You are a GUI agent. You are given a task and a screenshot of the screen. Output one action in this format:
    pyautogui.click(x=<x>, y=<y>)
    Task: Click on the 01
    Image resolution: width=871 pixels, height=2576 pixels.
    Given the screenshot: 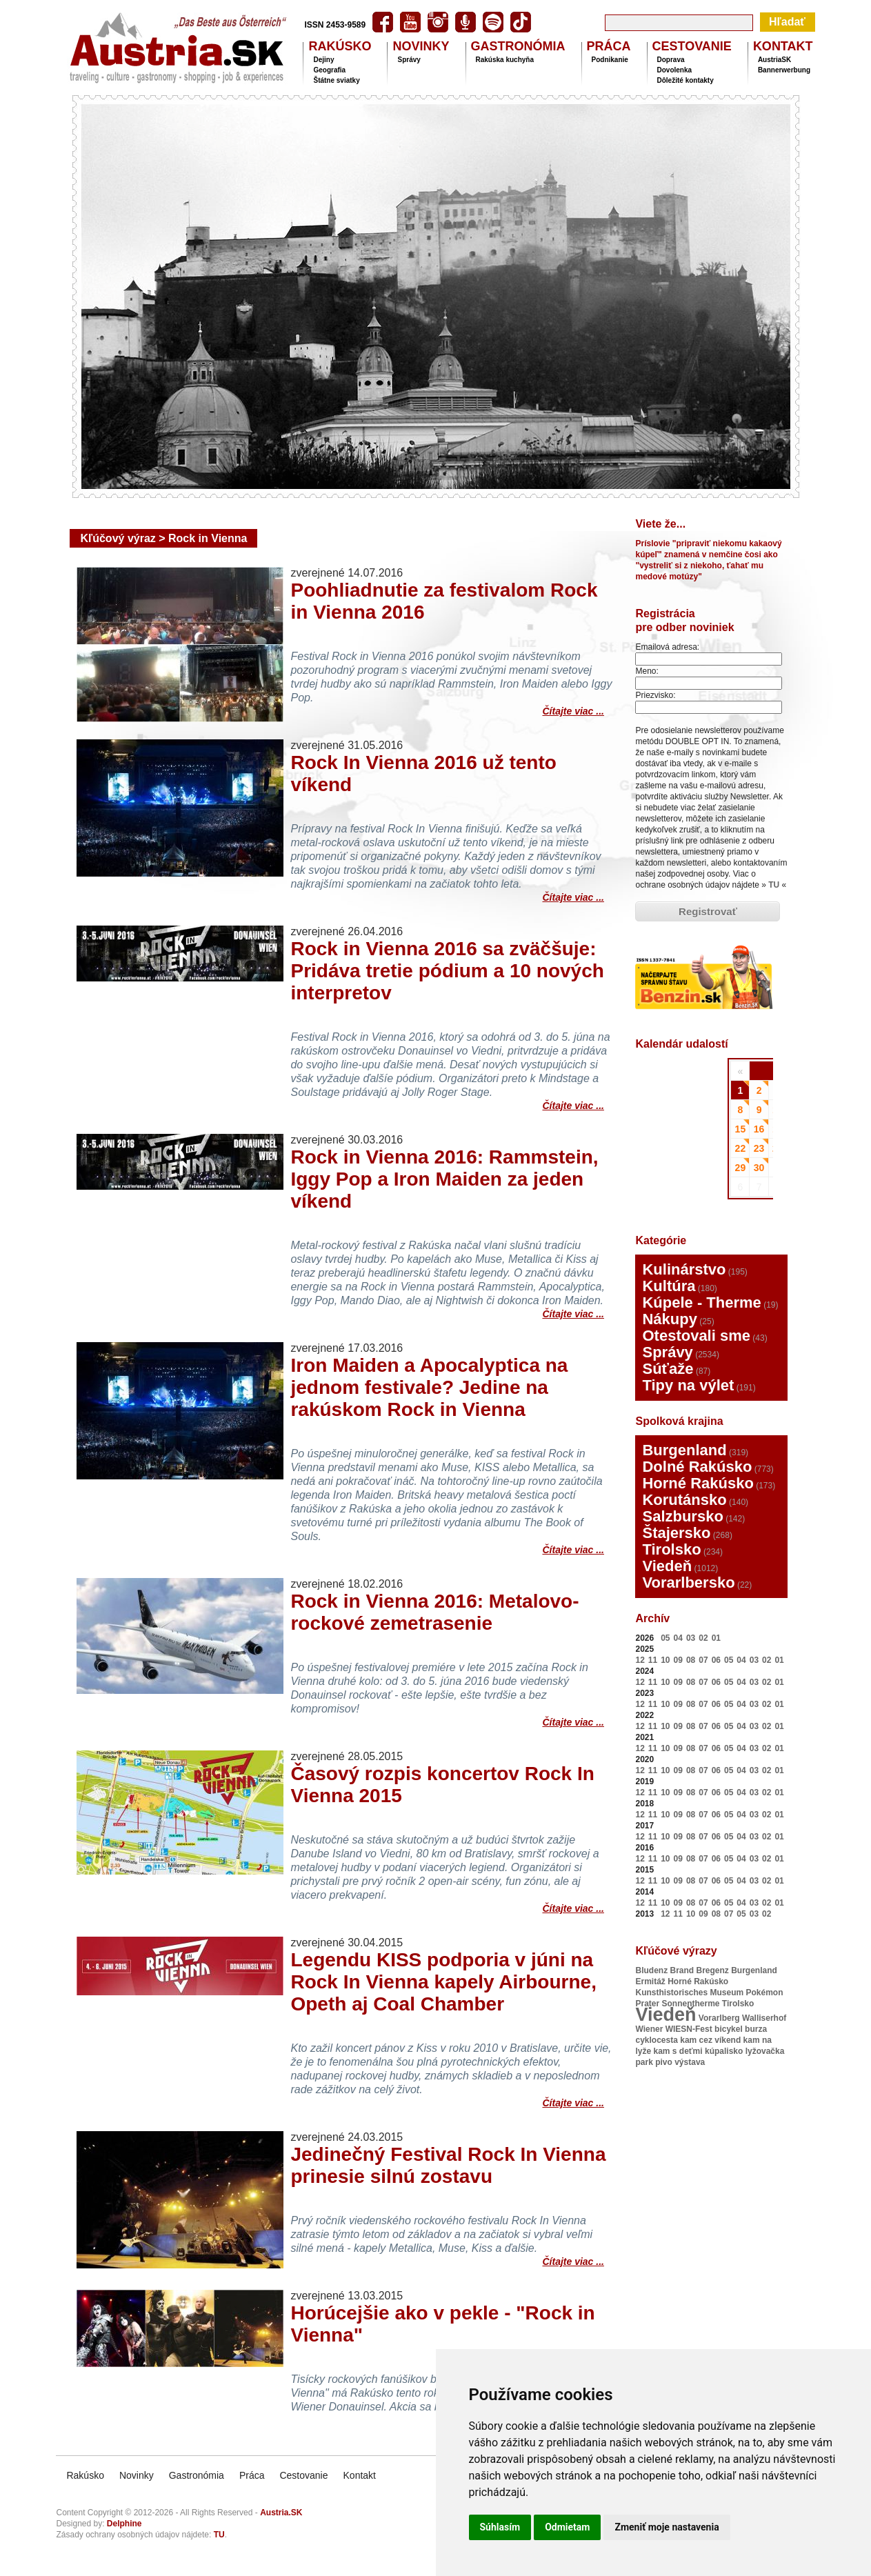 What is the action you would take?
    pyautogui.click(x=716, y=1638)
    